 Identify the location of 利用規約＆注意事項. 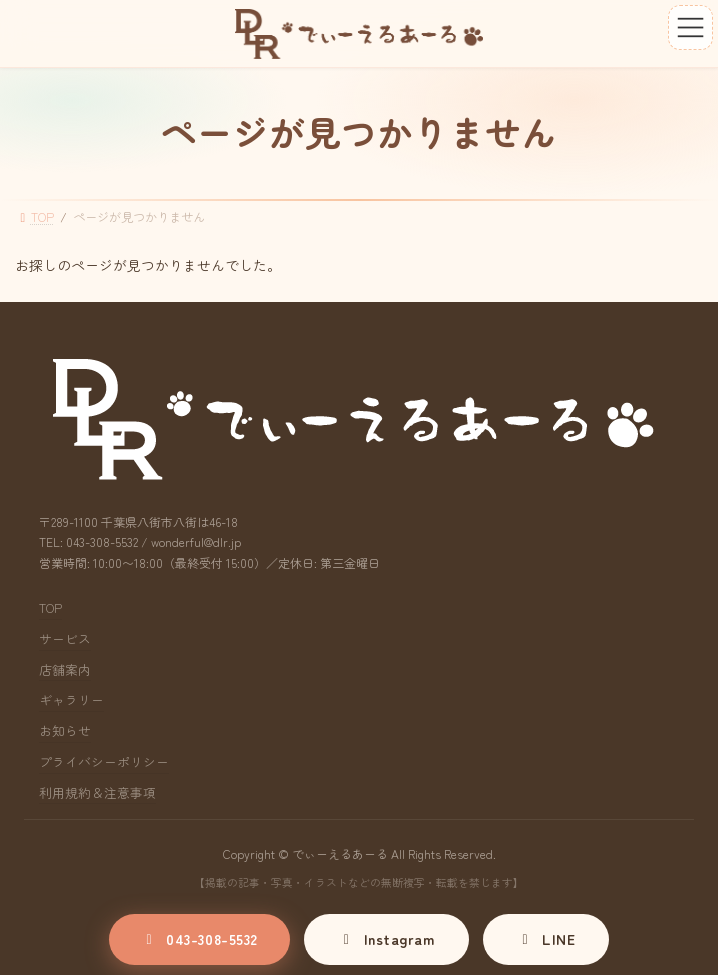
(97, 792).